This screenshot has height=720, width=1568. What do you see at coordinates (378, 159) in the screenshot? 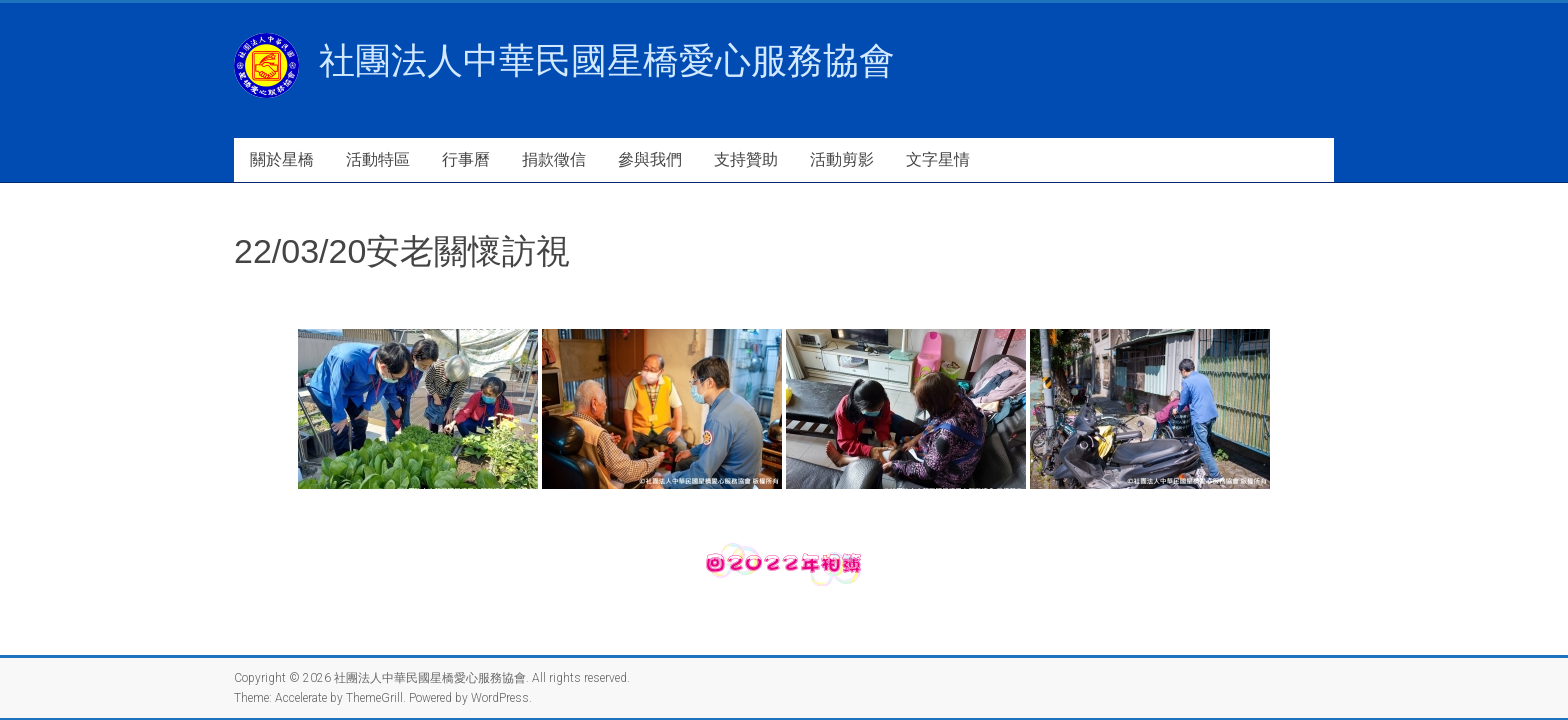
I see `活動特區` at bounding box center [378, 159].